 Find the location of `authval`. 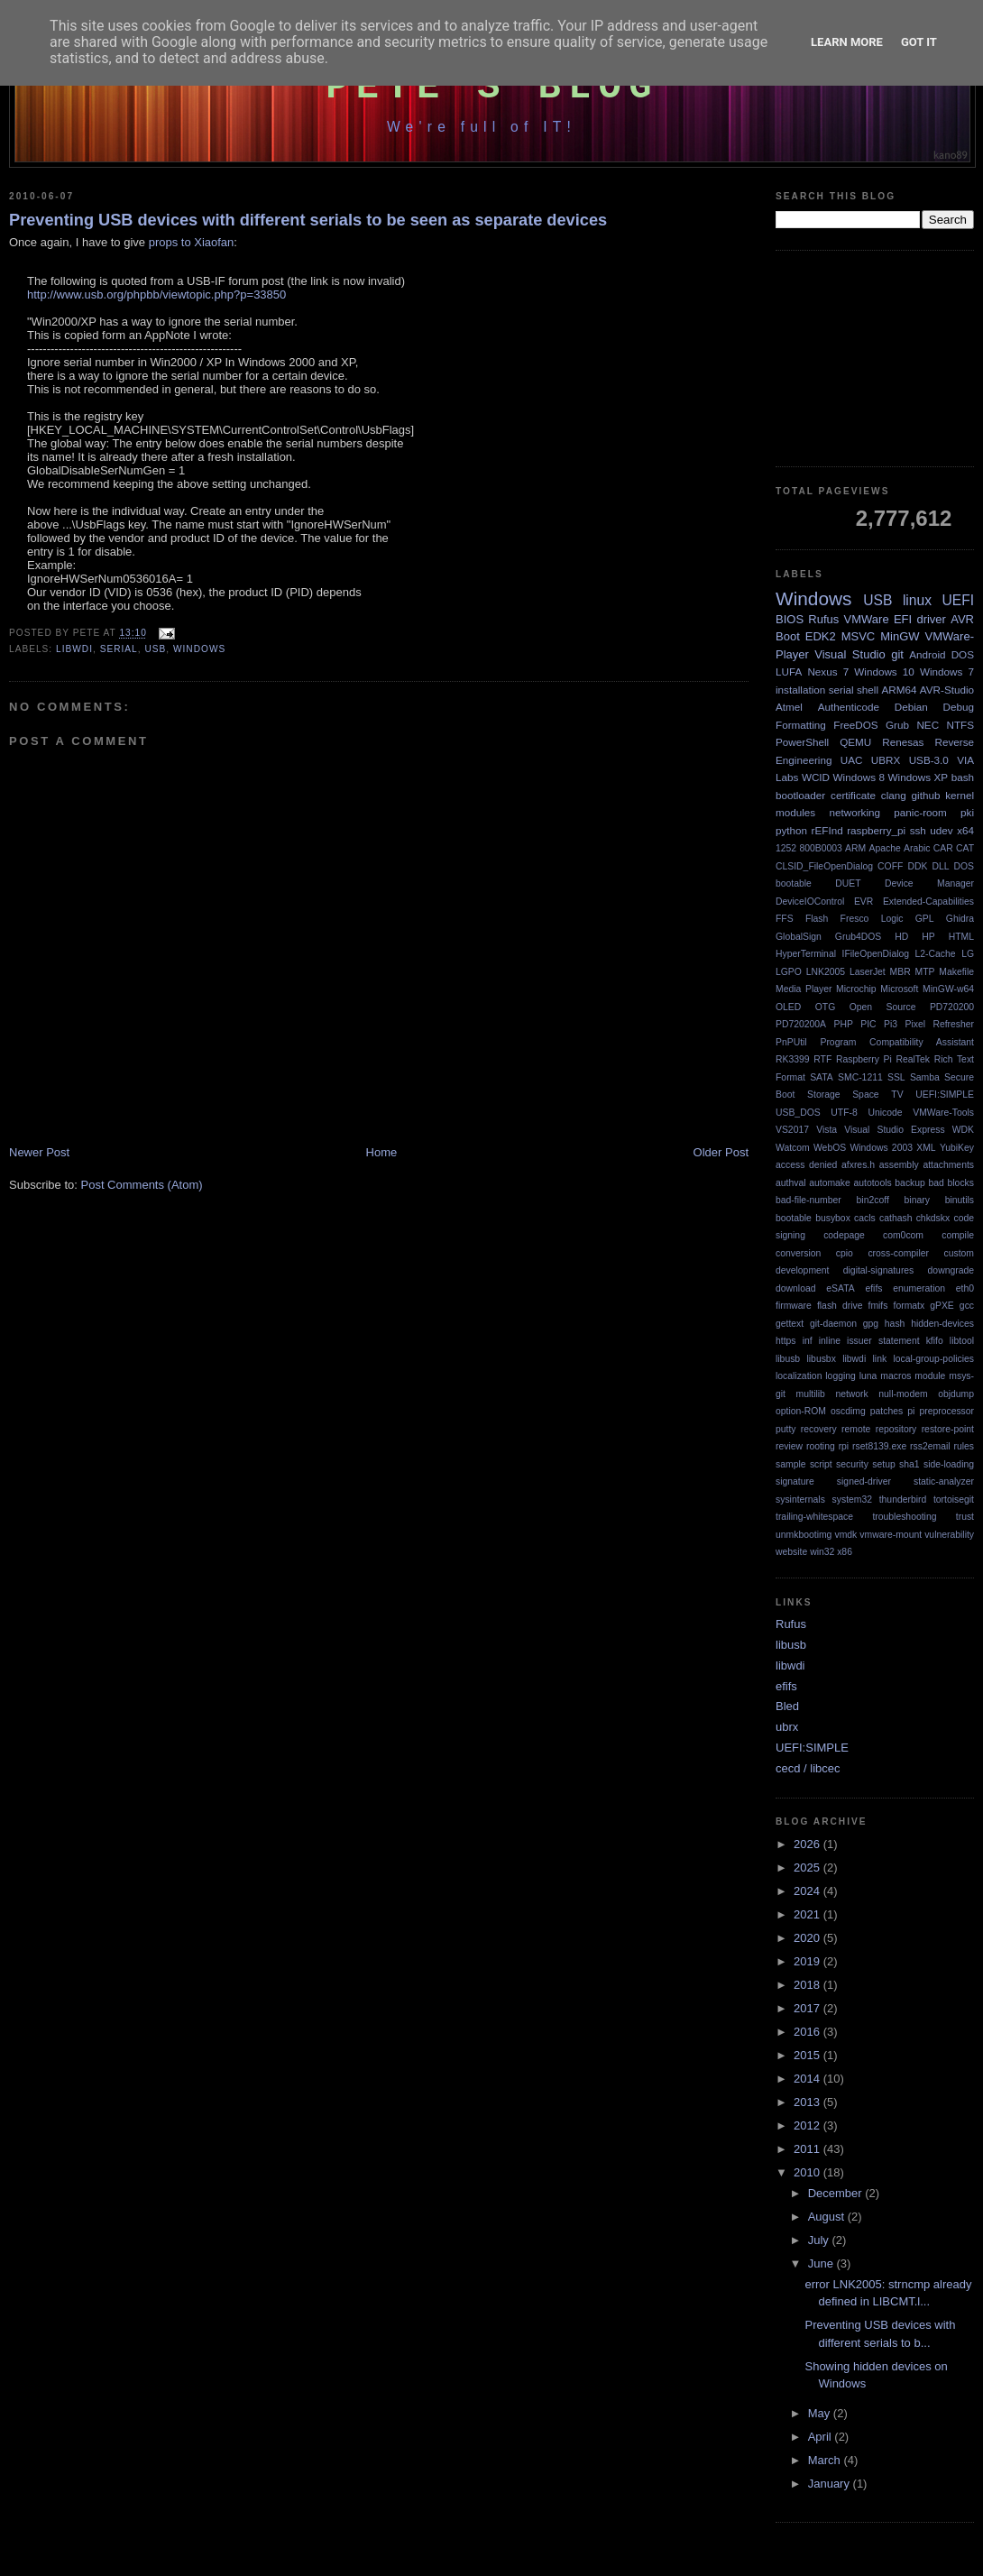

authval is located at coordinates (791, 1183).